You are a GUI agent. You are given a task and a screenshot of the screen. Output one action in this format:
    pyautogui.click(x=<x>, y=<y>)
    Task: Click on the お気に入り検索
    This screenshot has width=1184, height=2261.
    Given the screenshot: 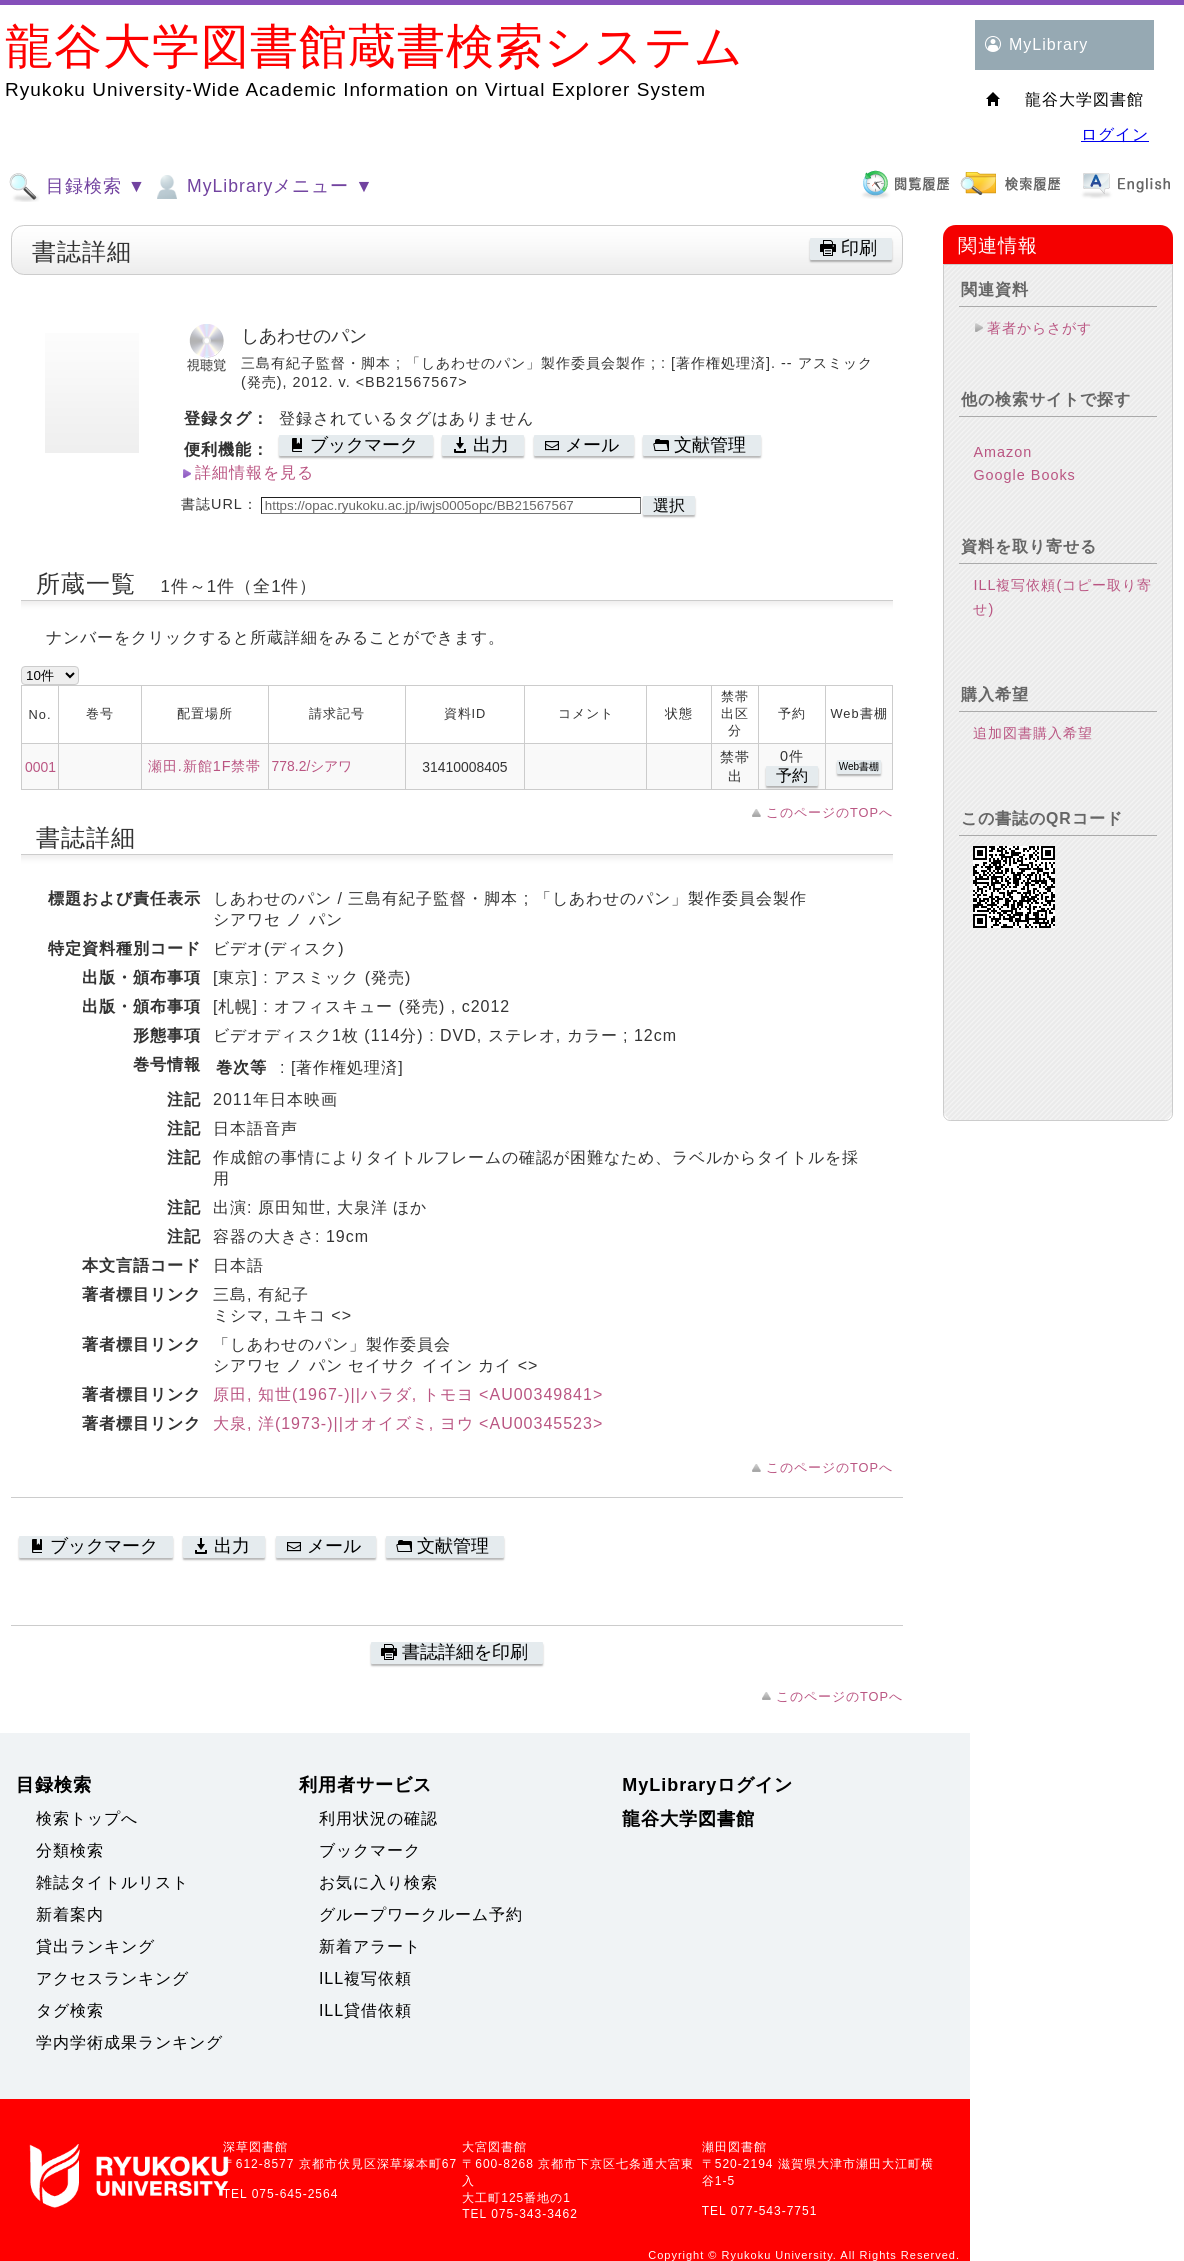 What is the action you would take?
    pyautogui.click(x=378, y=1882)
    